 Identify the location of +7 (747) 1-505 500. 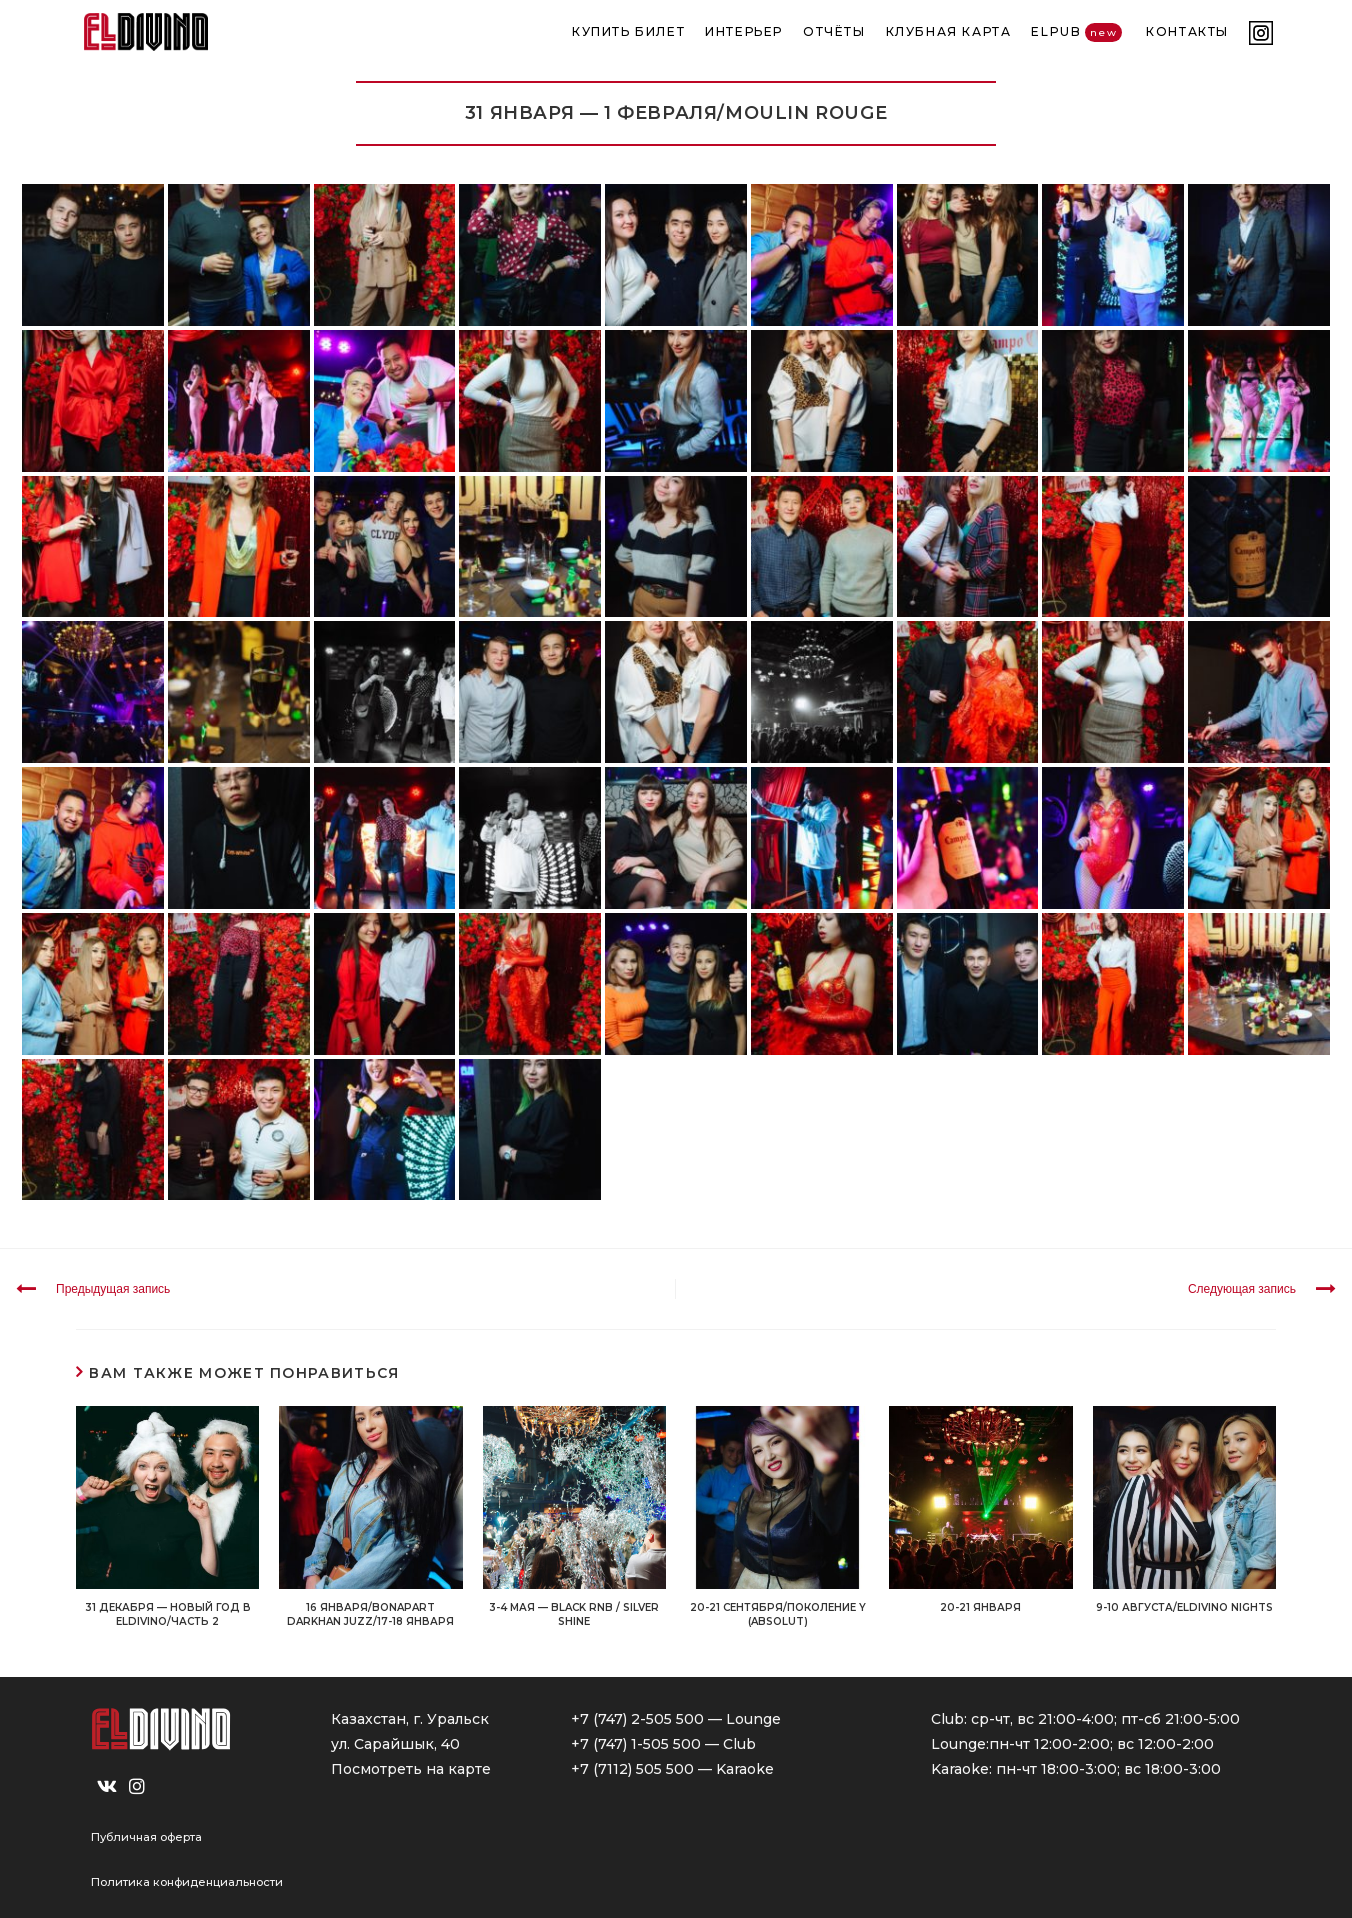
(636, 1744).